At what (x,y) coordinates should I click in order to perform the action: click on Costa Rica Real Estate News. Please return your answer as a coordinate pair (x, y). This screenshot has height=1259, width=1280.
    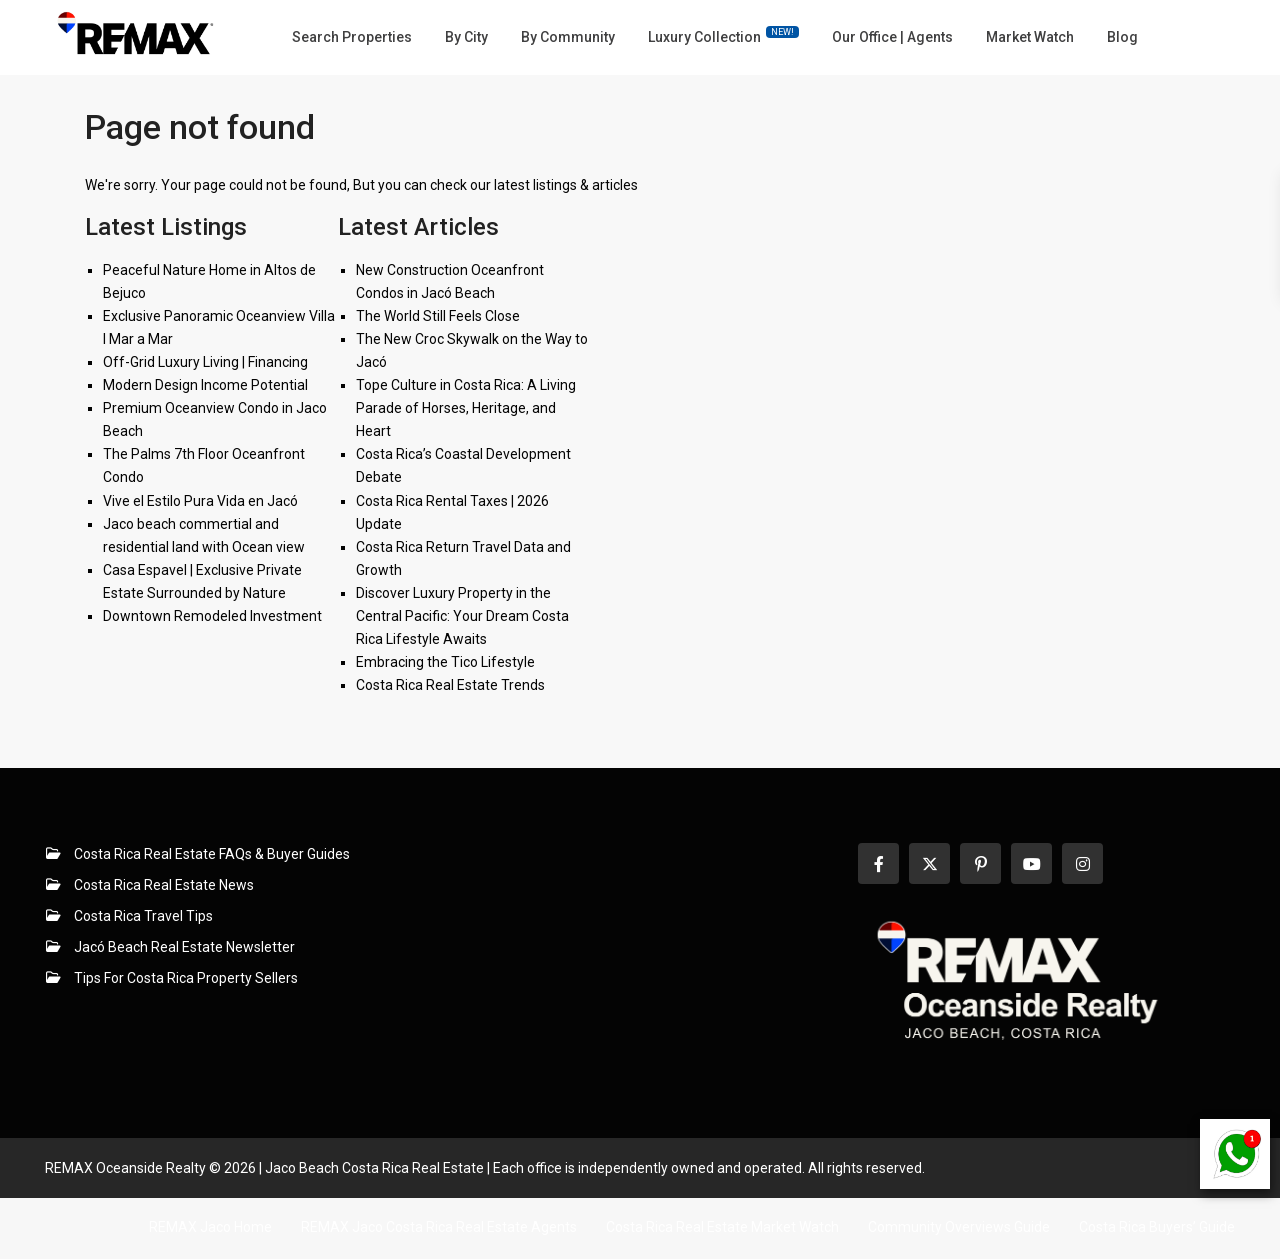
    Looking at the image, I should click on (164, 885).